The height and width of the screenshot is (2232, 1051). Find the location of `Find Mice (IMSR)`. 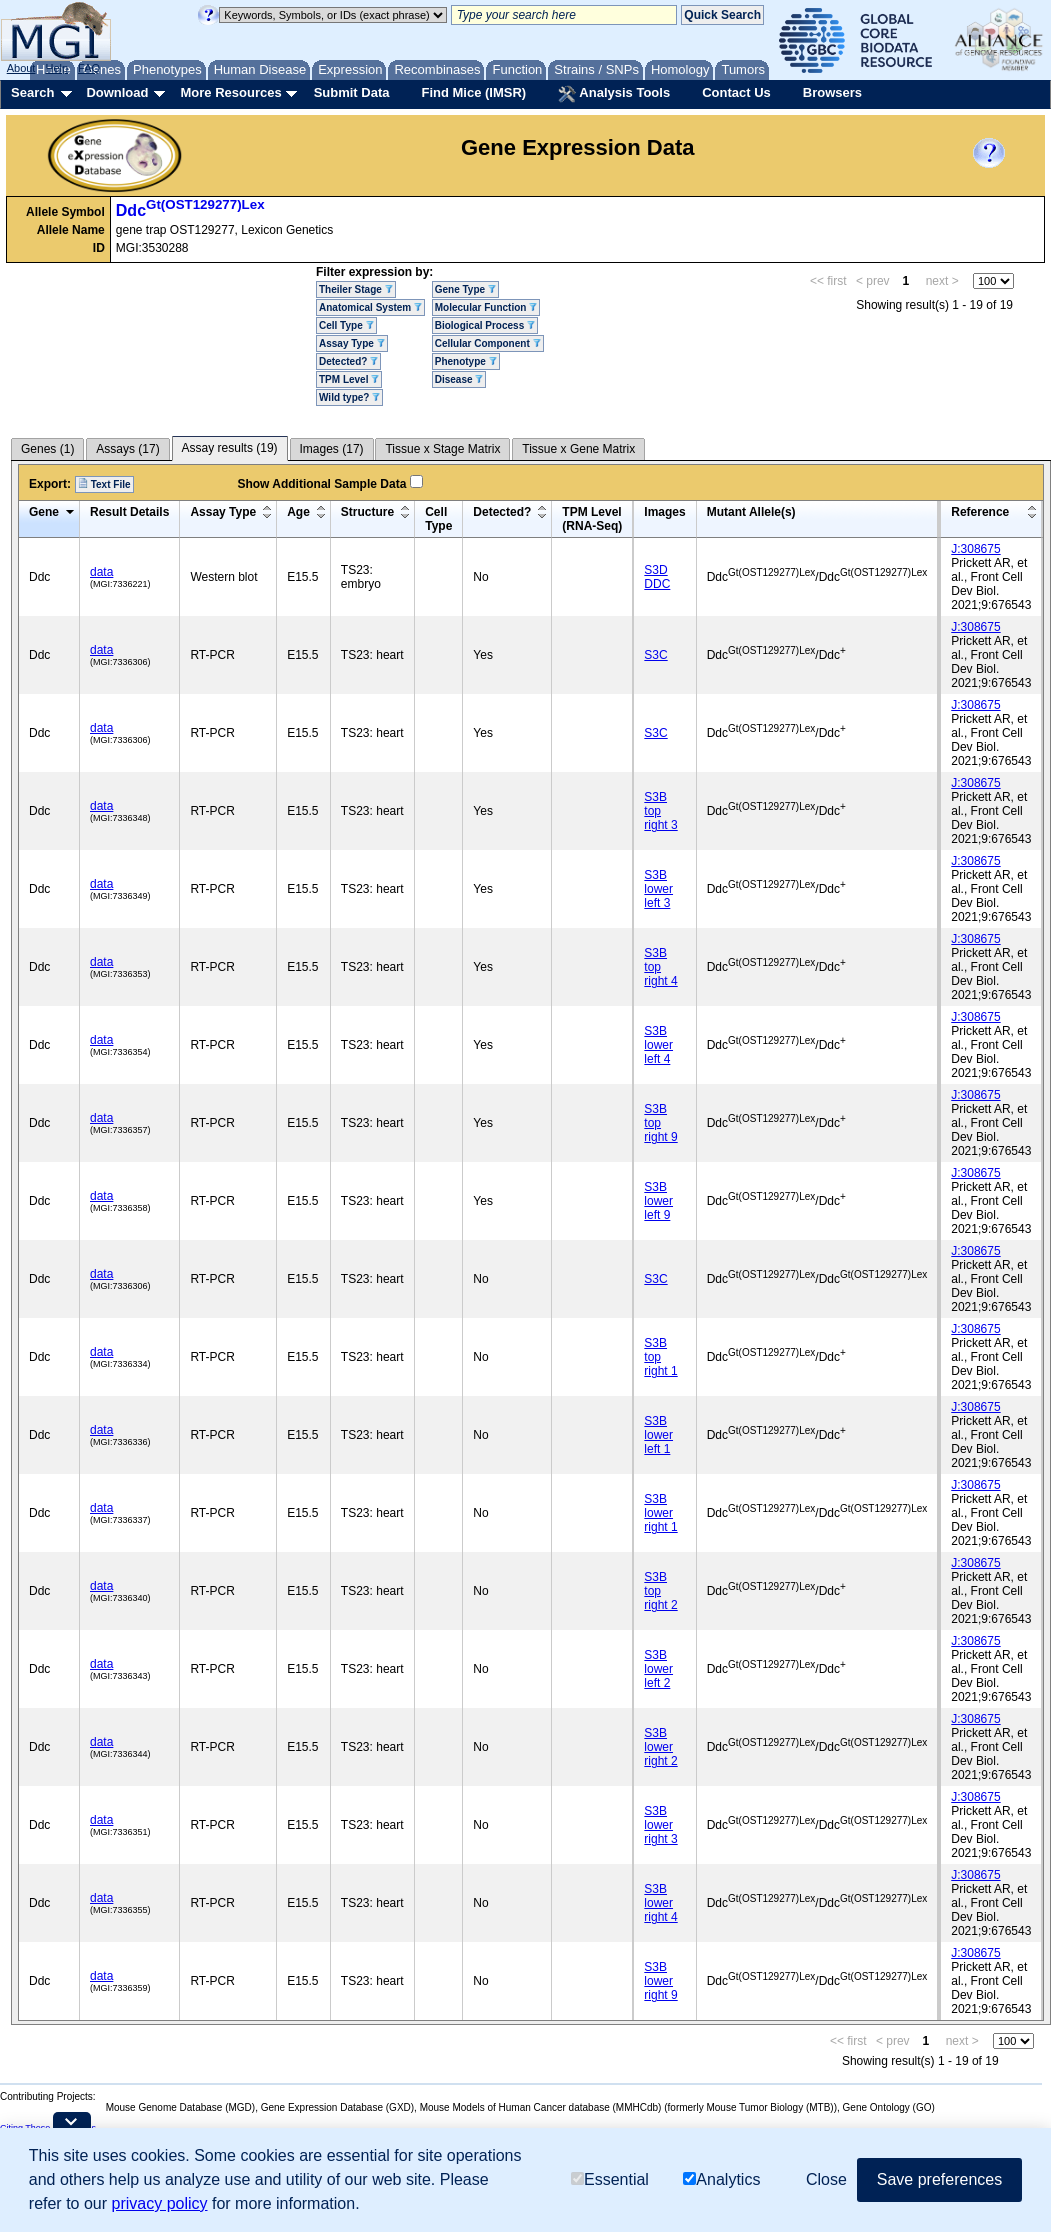

Find Mice (IMSR) is located at coordinates (473, 92).